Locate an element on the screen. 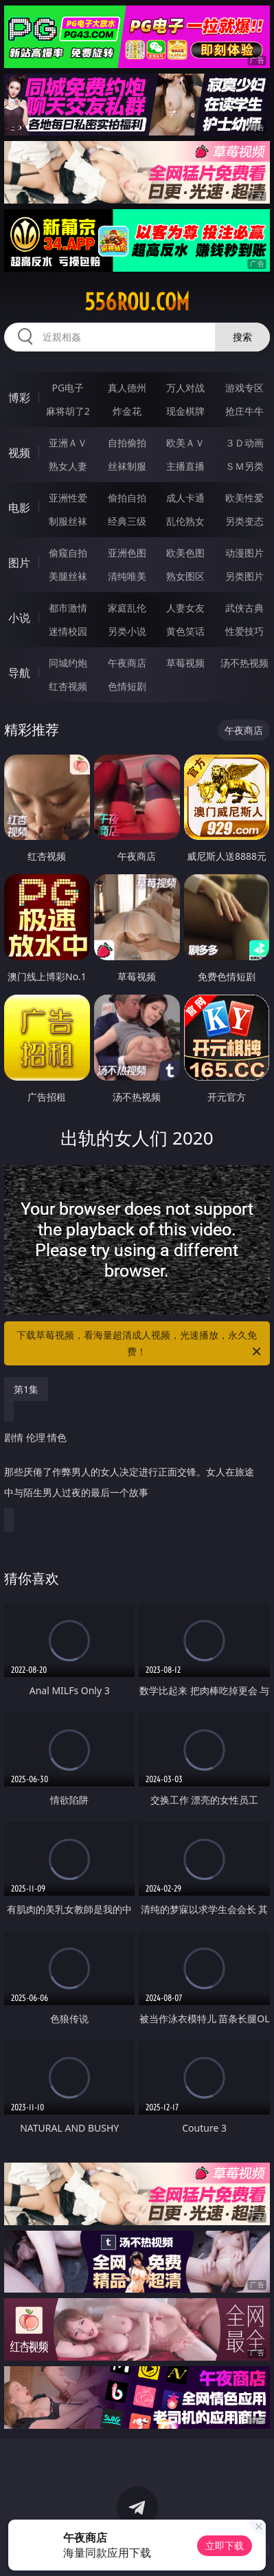 This screenshot has height=2576, width=274. 搜索 is located at coordinates (242, 336).